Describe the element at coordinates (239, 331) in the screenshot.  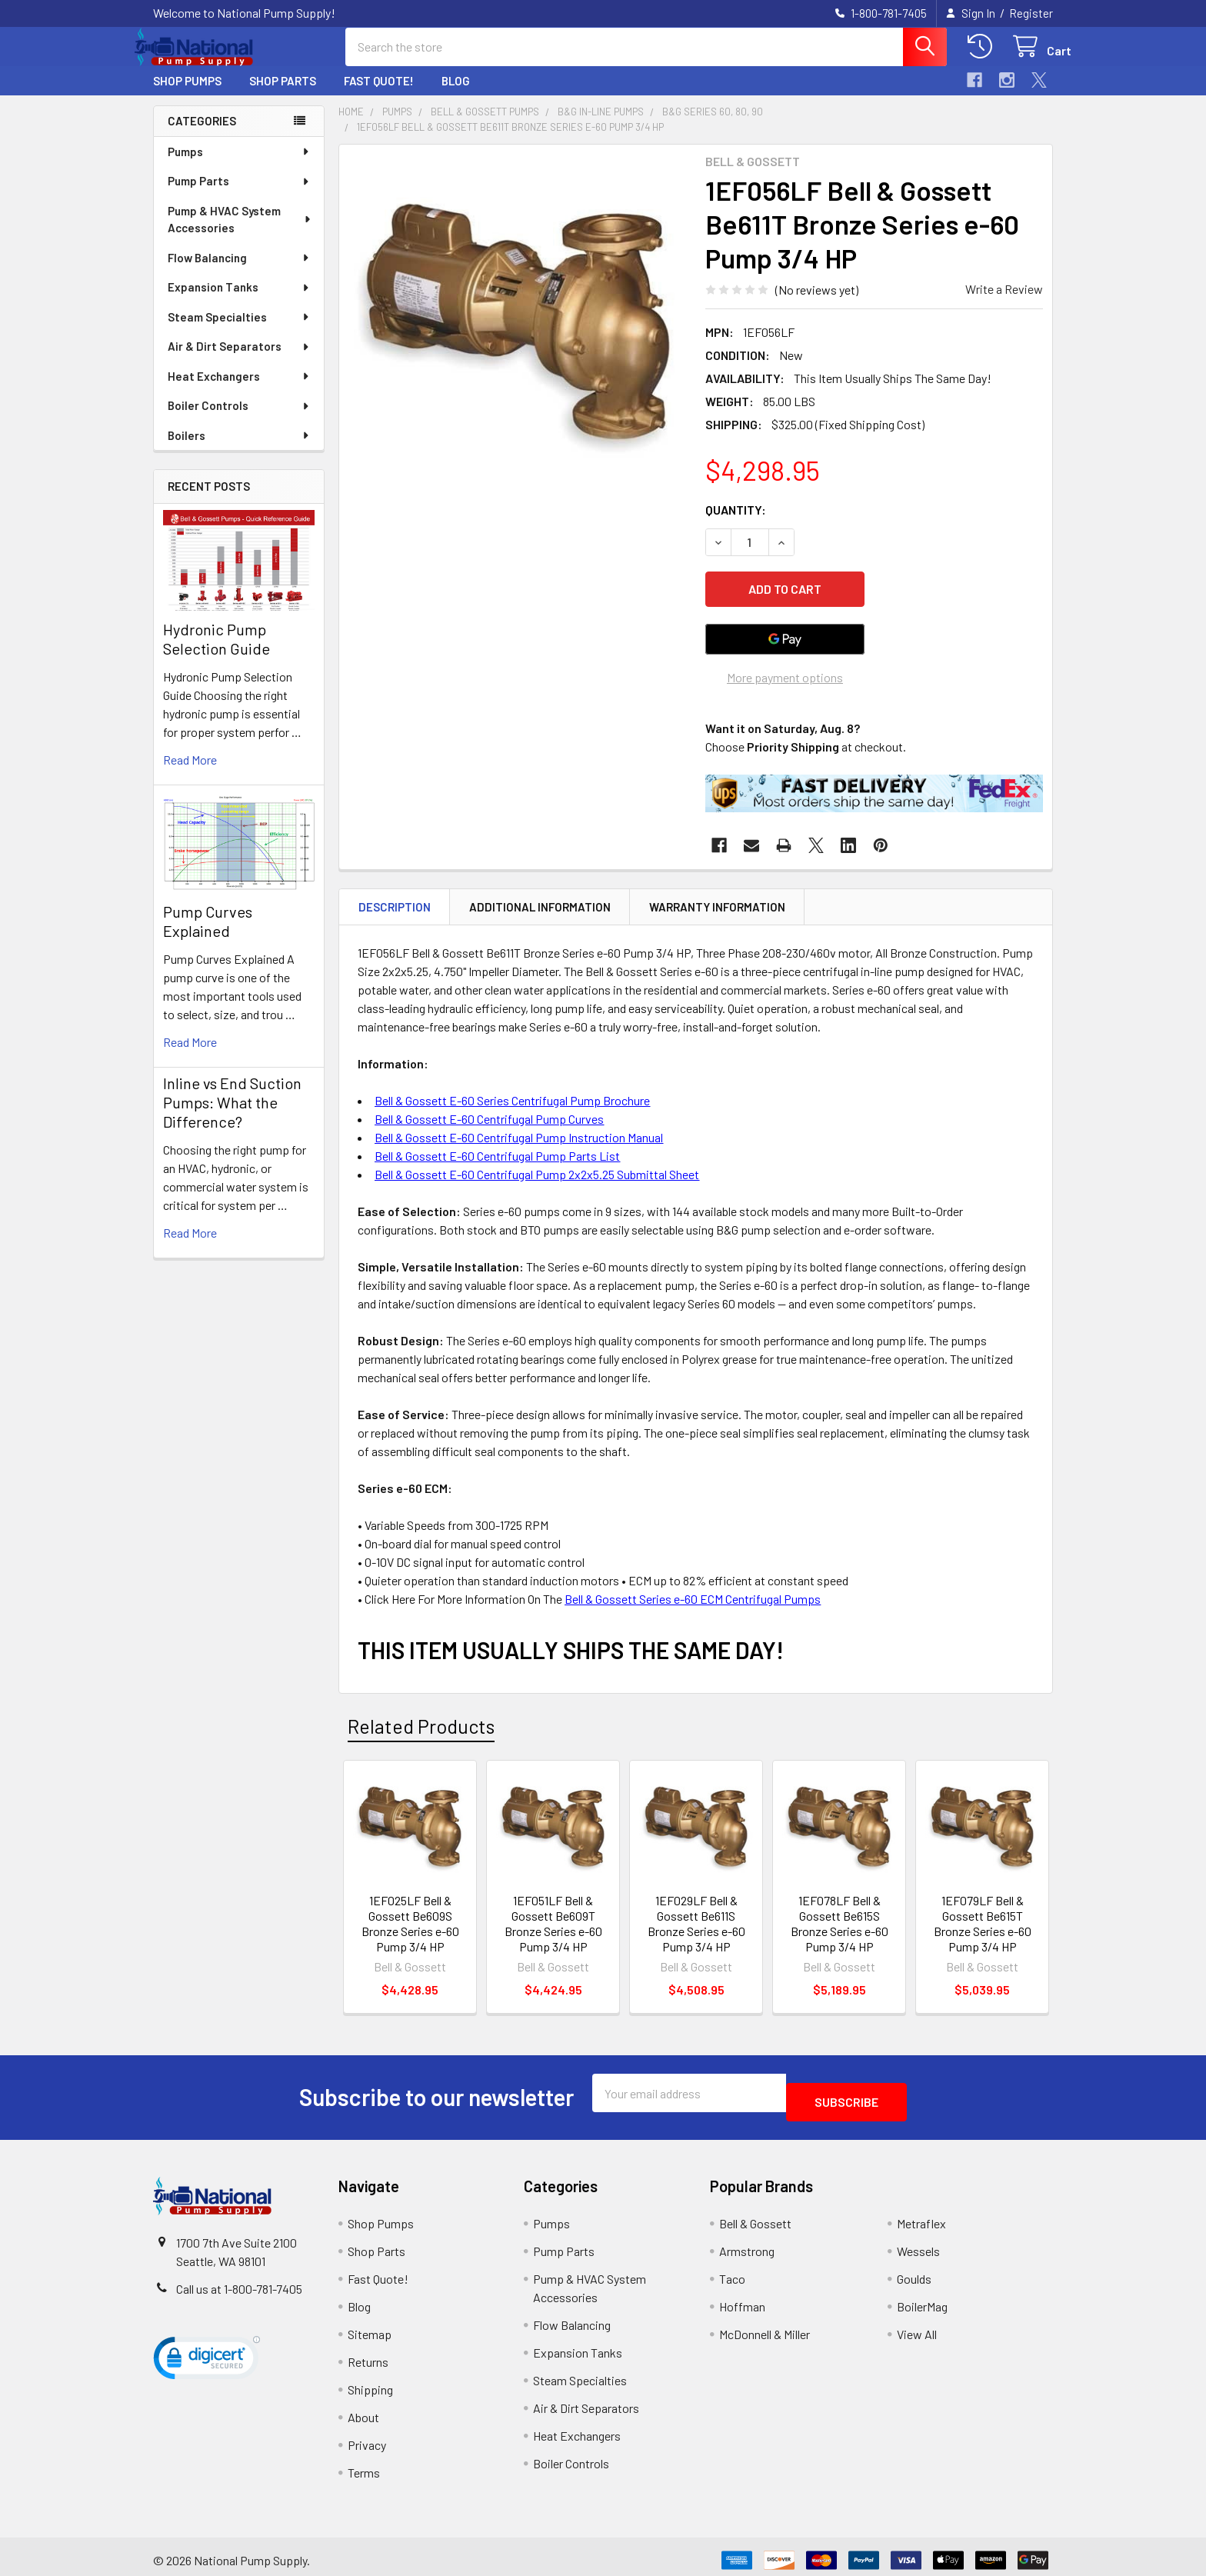
I see `Steam Specialties` at that location.